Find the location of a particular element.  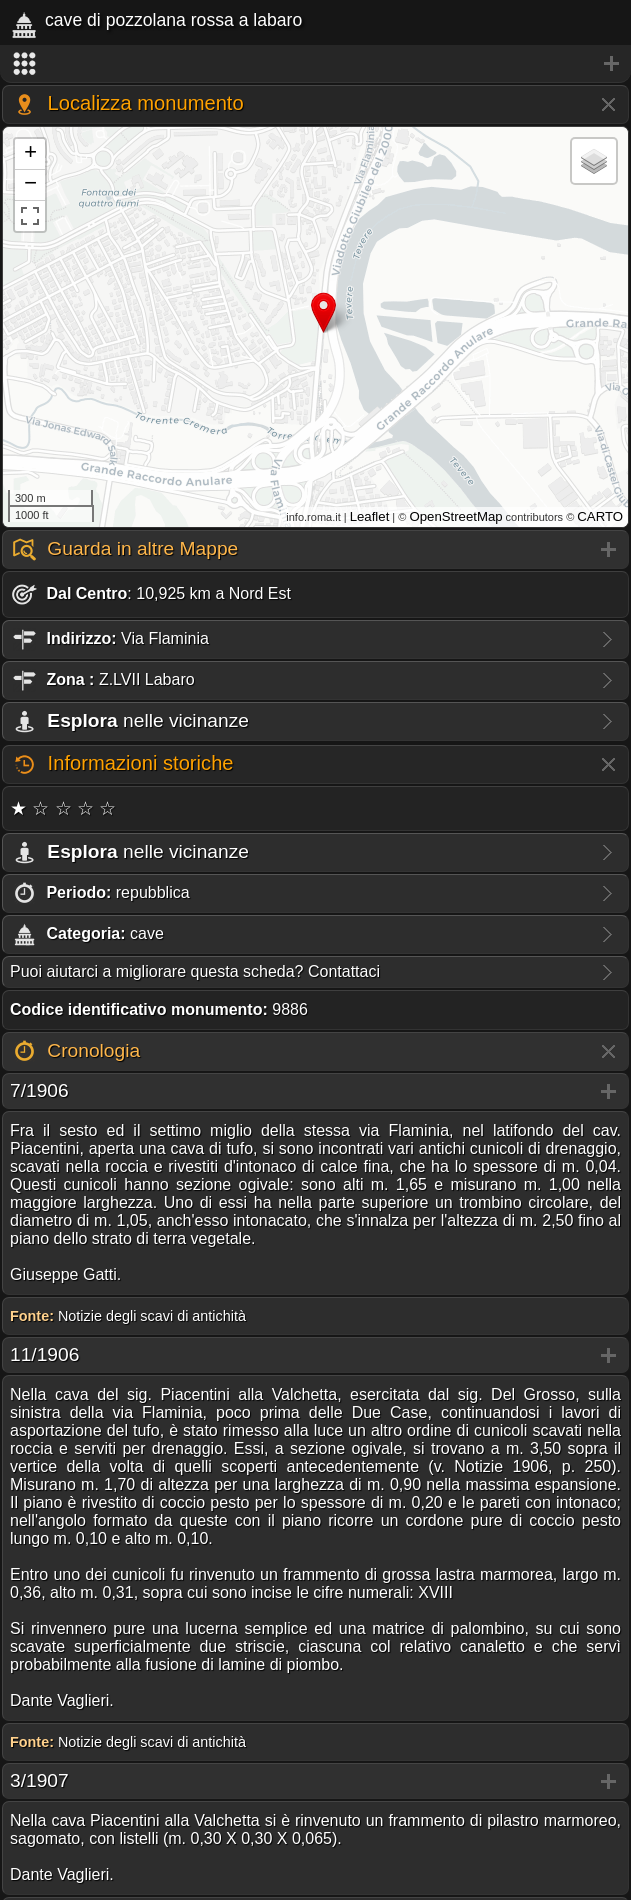

− [button] is located at coordinates (30, 185).